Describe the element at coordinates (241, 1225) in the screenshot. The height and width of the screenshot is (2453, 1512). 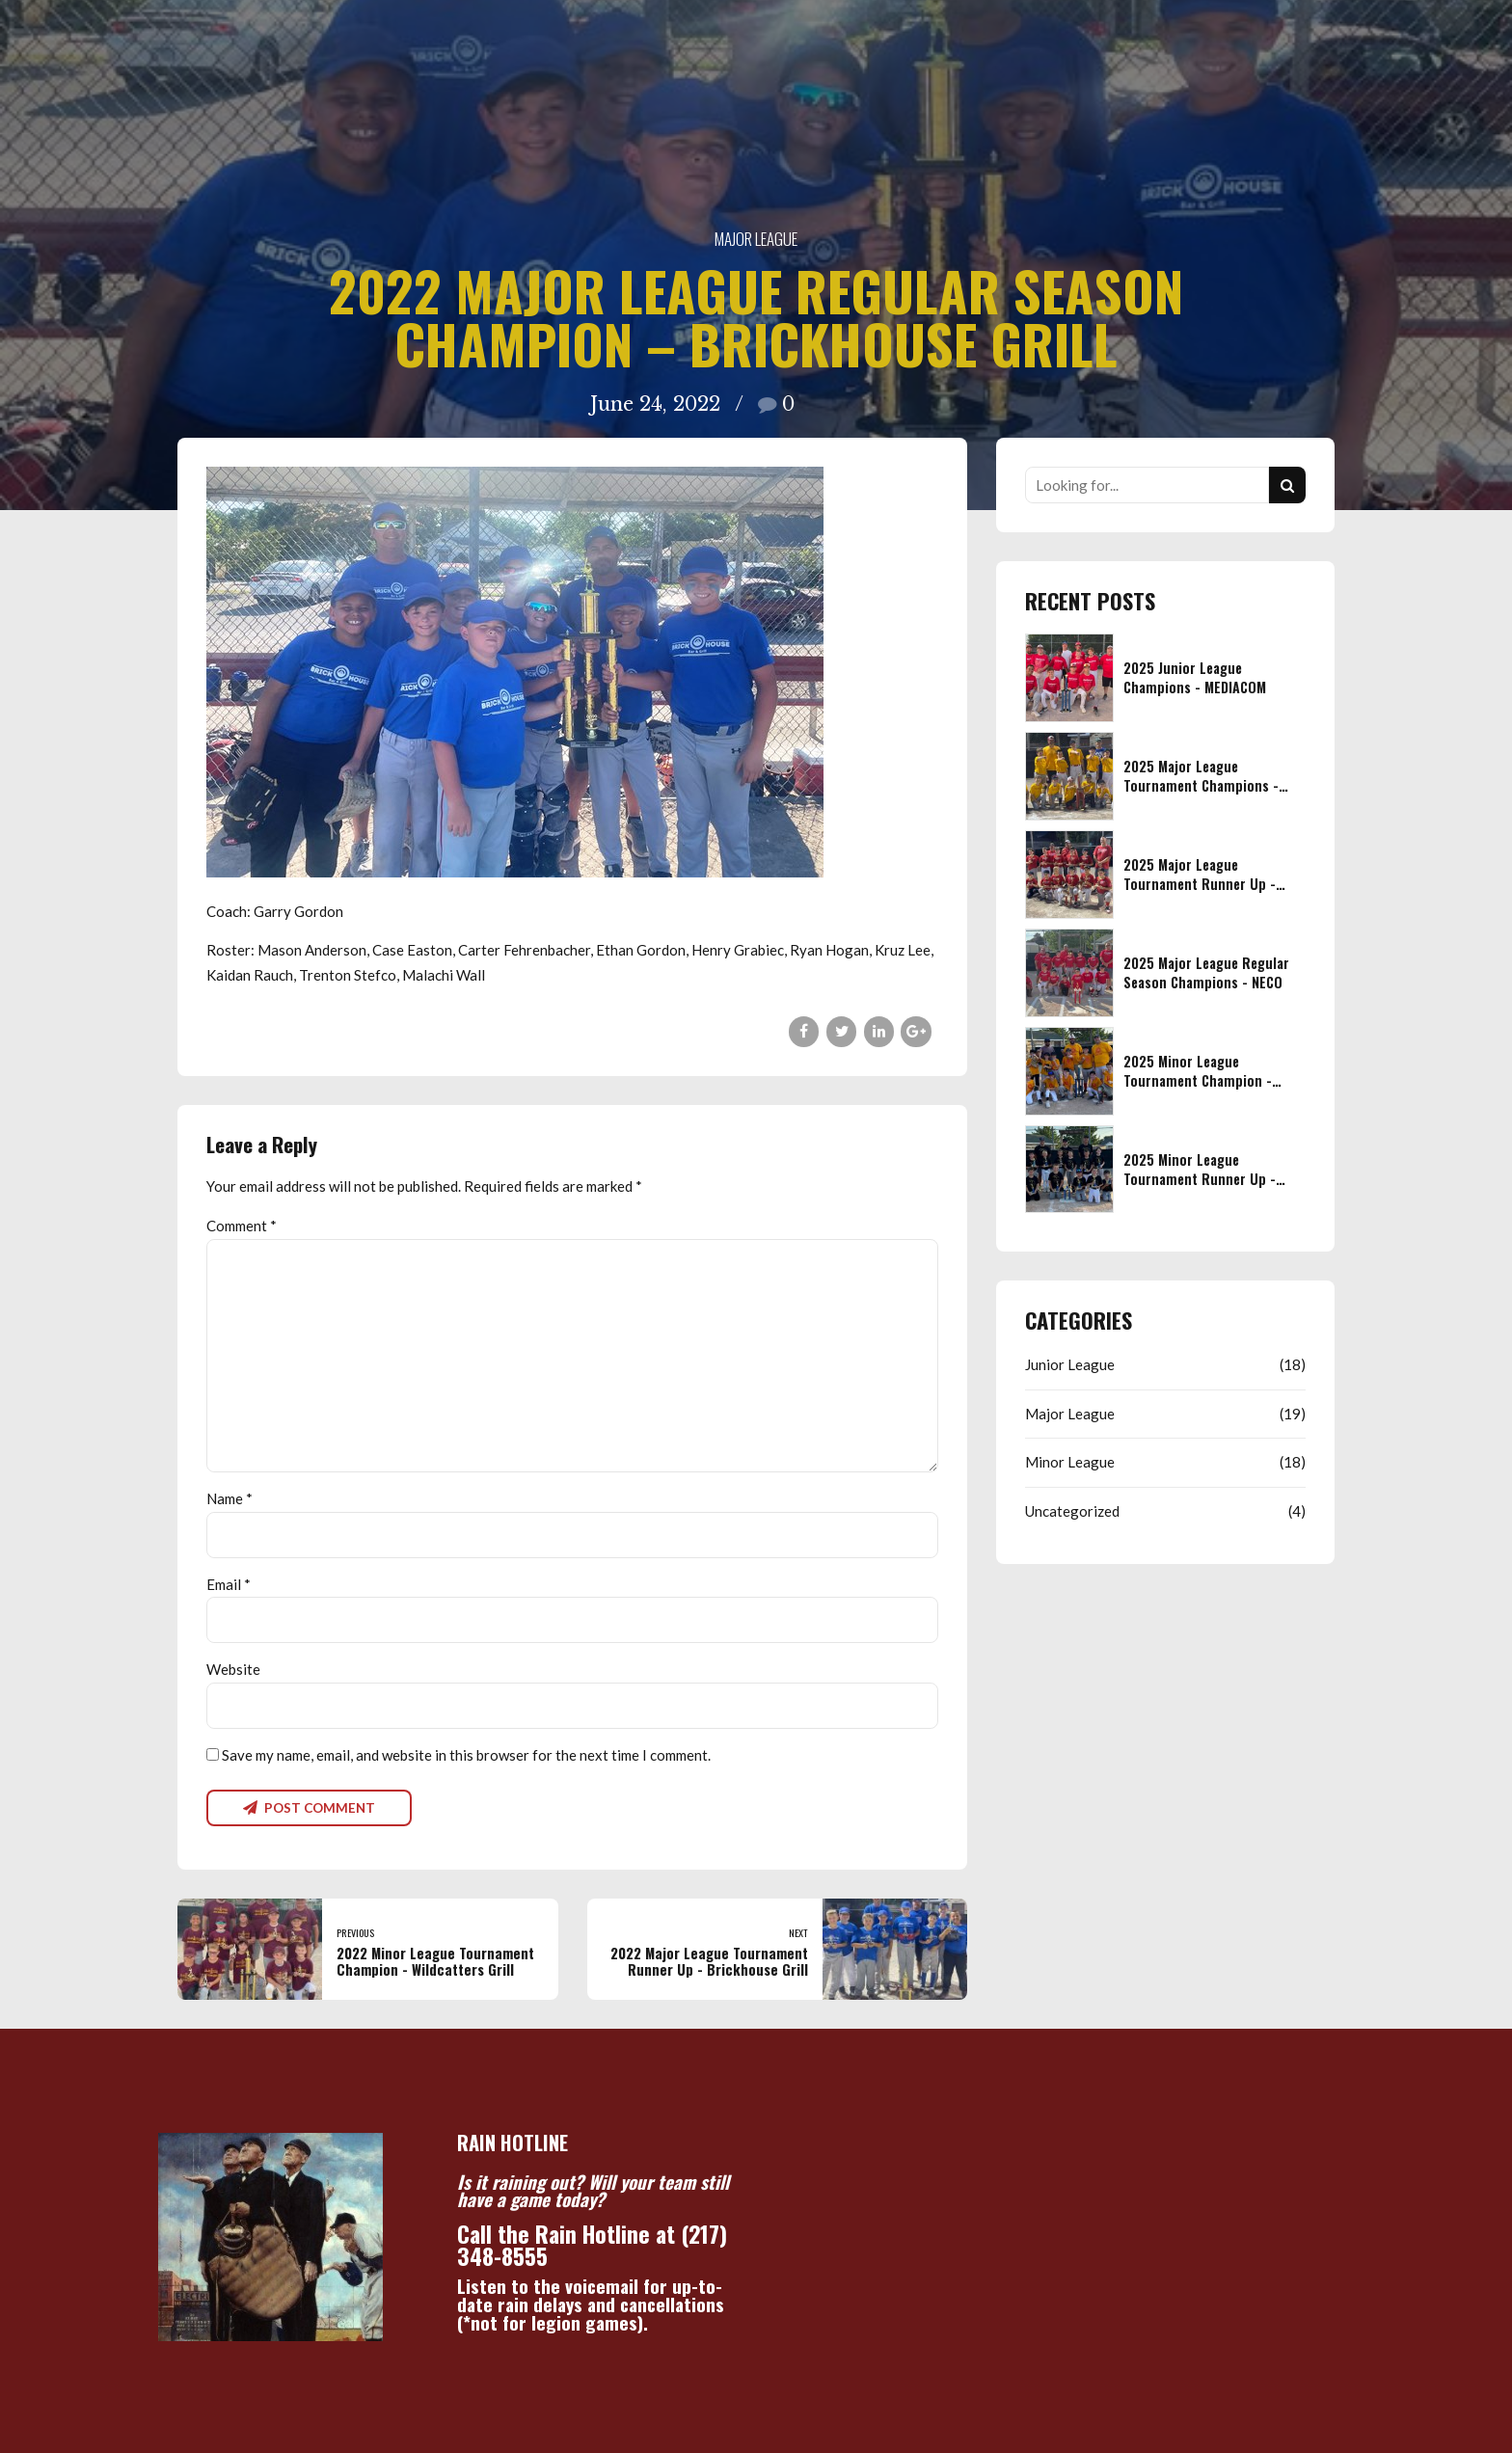
I see `Comment` at that location.